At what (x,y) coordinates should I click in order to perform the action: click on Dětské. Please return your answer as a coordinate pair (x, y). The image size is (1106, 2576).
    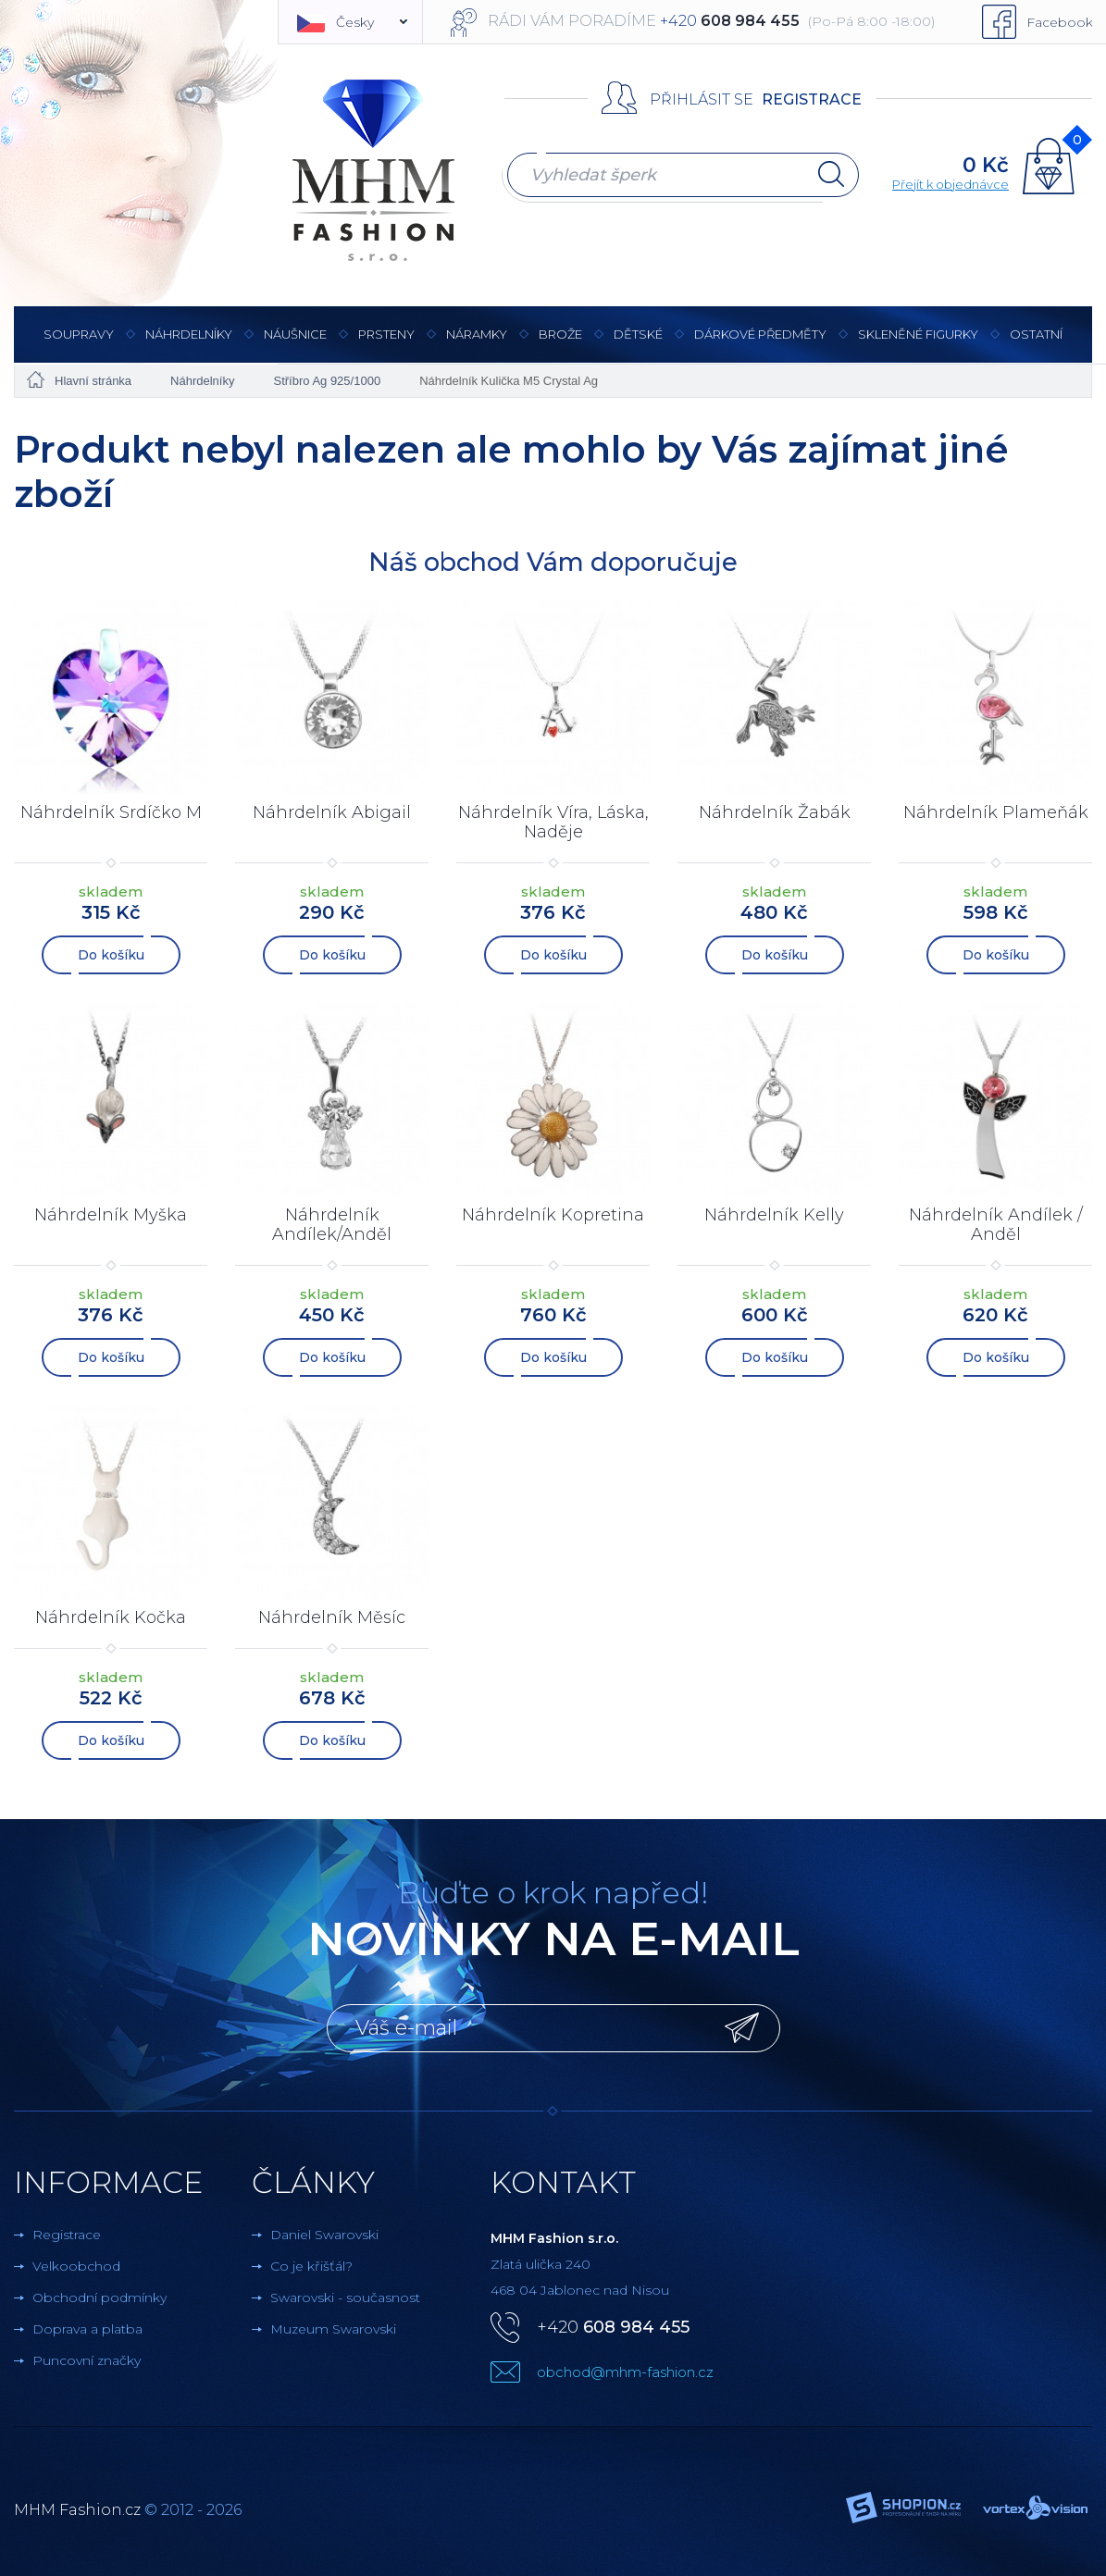
    Looking at the image, I should click on (638, 334).